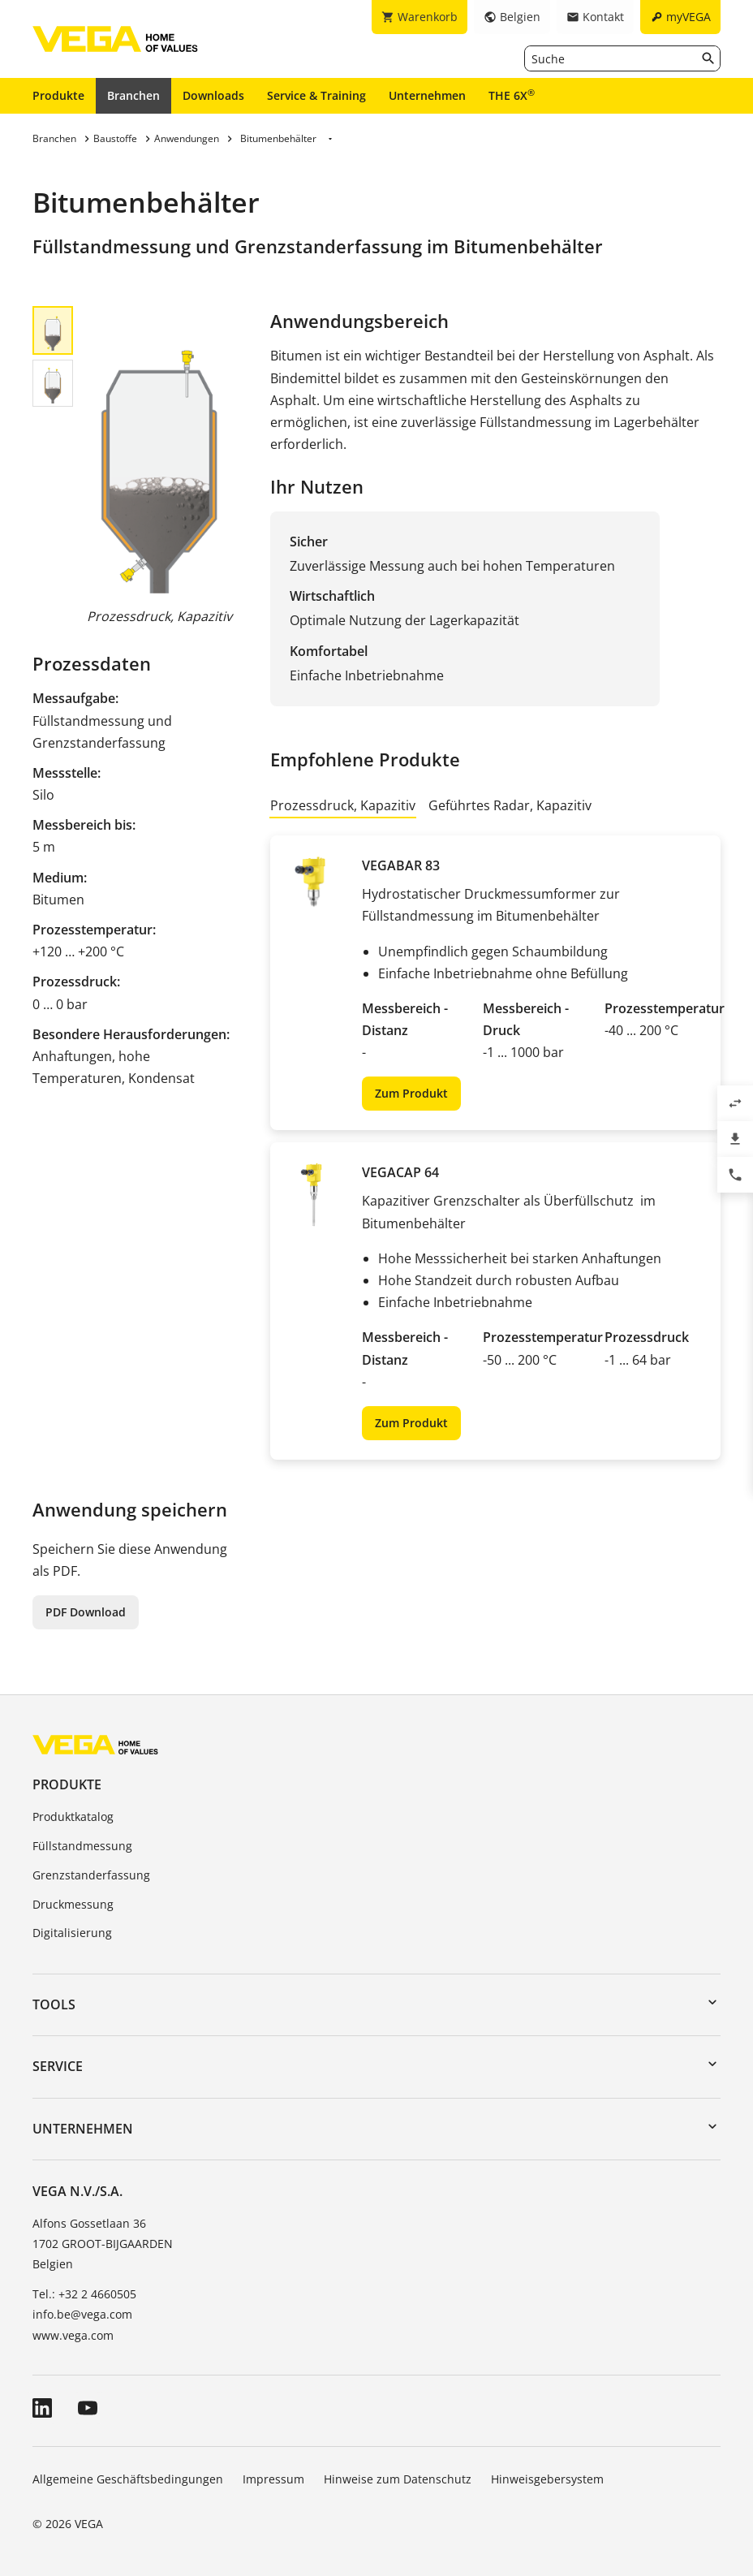 Image resolution: width=753 pixels, height=2576 pixels. What do you see at coordinates (427, 95) in the screenshot?
I see `Unternehmen` at bounding box center [427, 95].